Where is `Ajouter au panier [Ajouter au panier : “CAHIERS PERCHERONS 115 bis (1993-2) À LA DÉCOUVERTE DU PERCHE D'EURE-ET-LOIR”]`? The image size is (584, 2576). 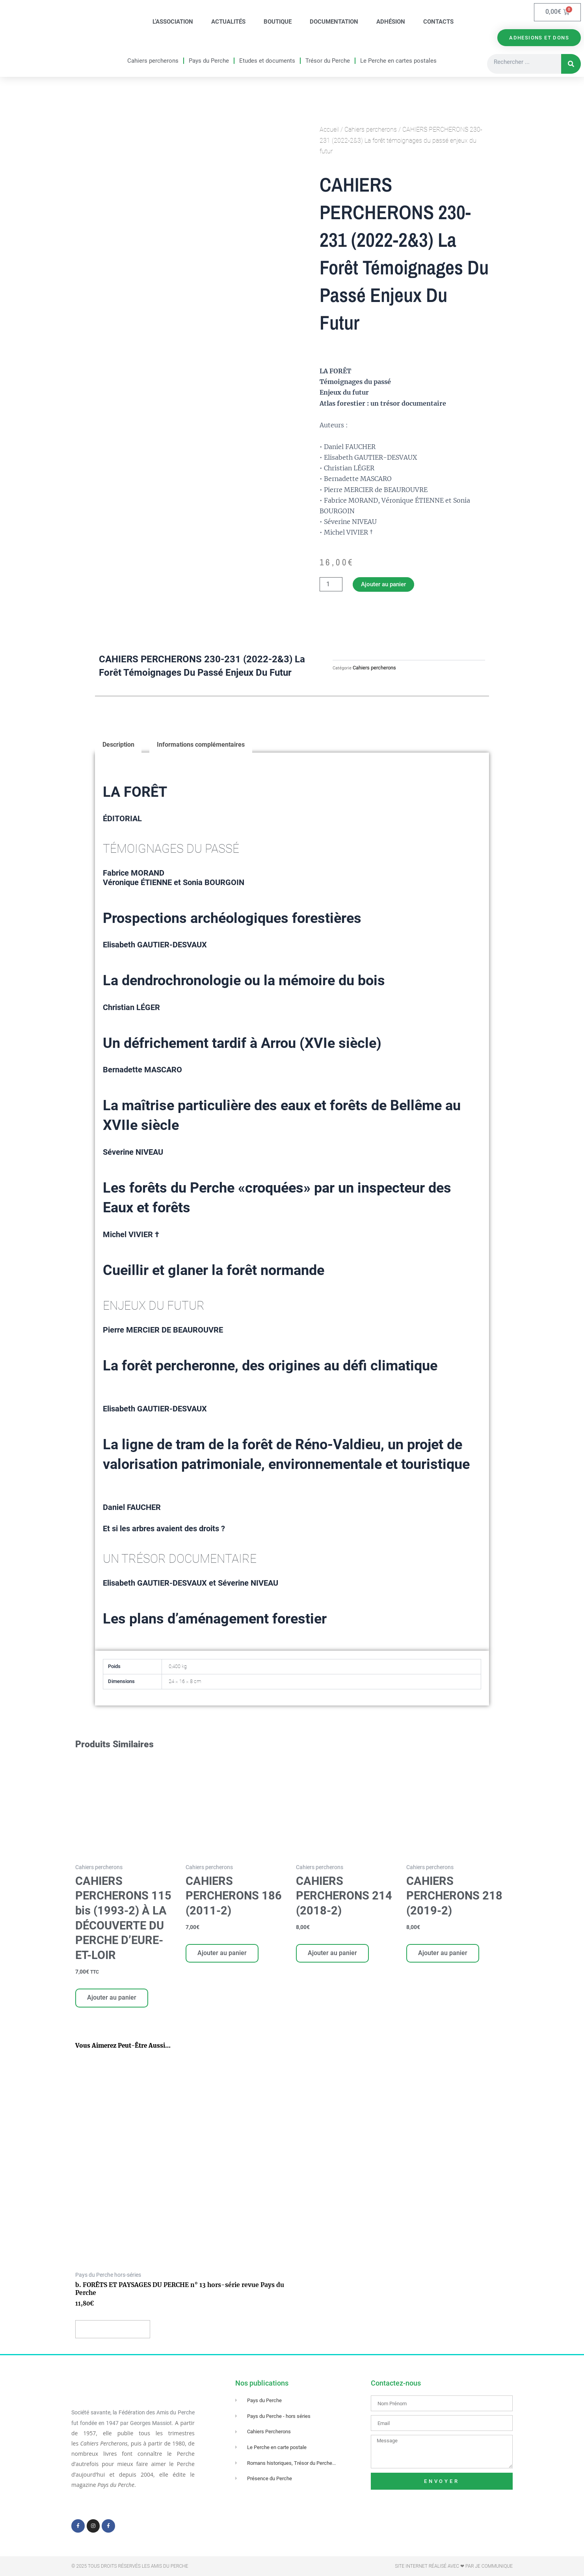 Ajouter au panier [Ajouter au panier : “CAHIERS PERCHERONS 115 bis (1993-2) À LA DÉCOUVERTE DU PERCHE D'EURE-ET-LOIR”] is located at coordinates (112, 2000).